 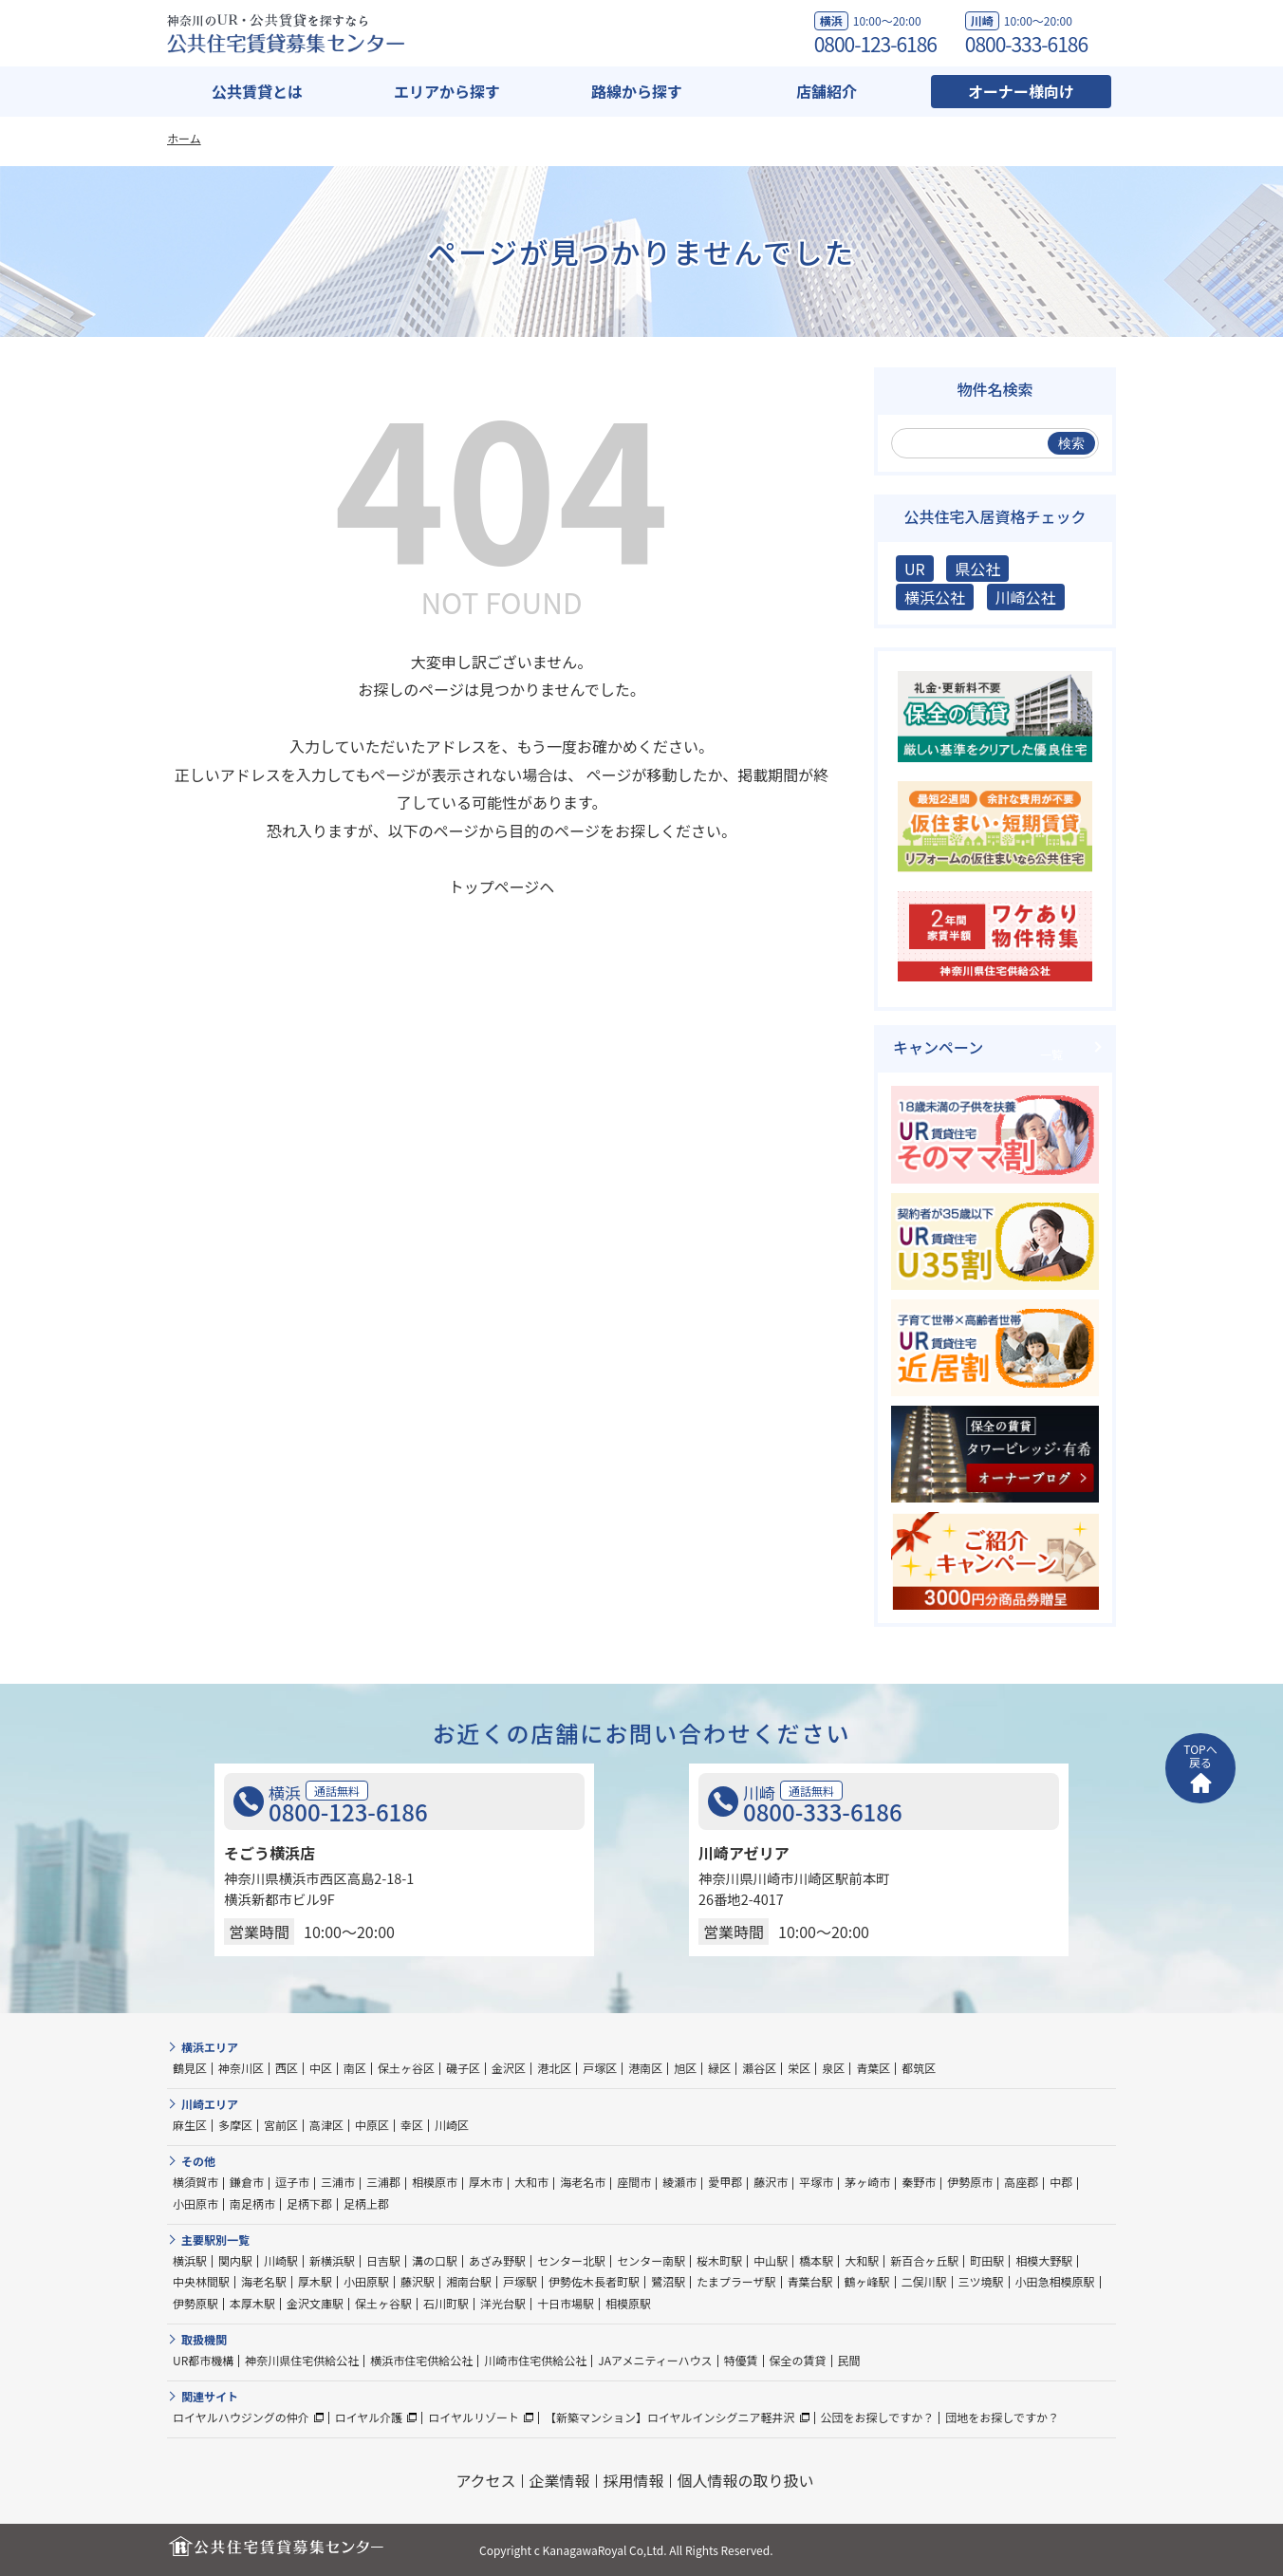 I want to click on 神奈川県住宅供給公社, so click(x=302, y=2360).